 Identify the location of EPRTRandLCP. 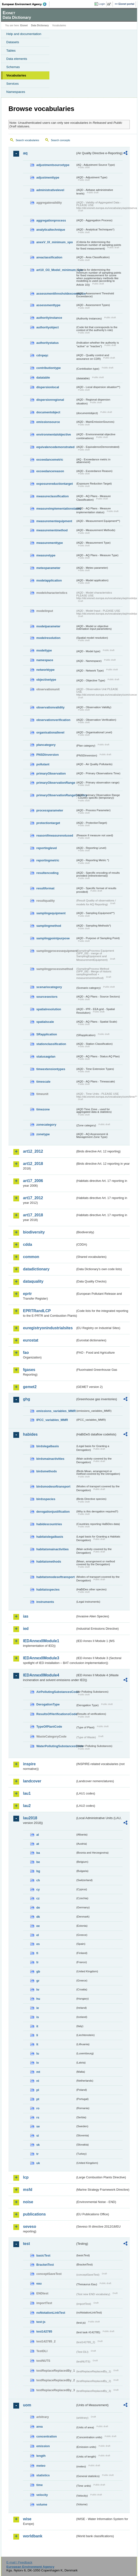
(37, 1311).